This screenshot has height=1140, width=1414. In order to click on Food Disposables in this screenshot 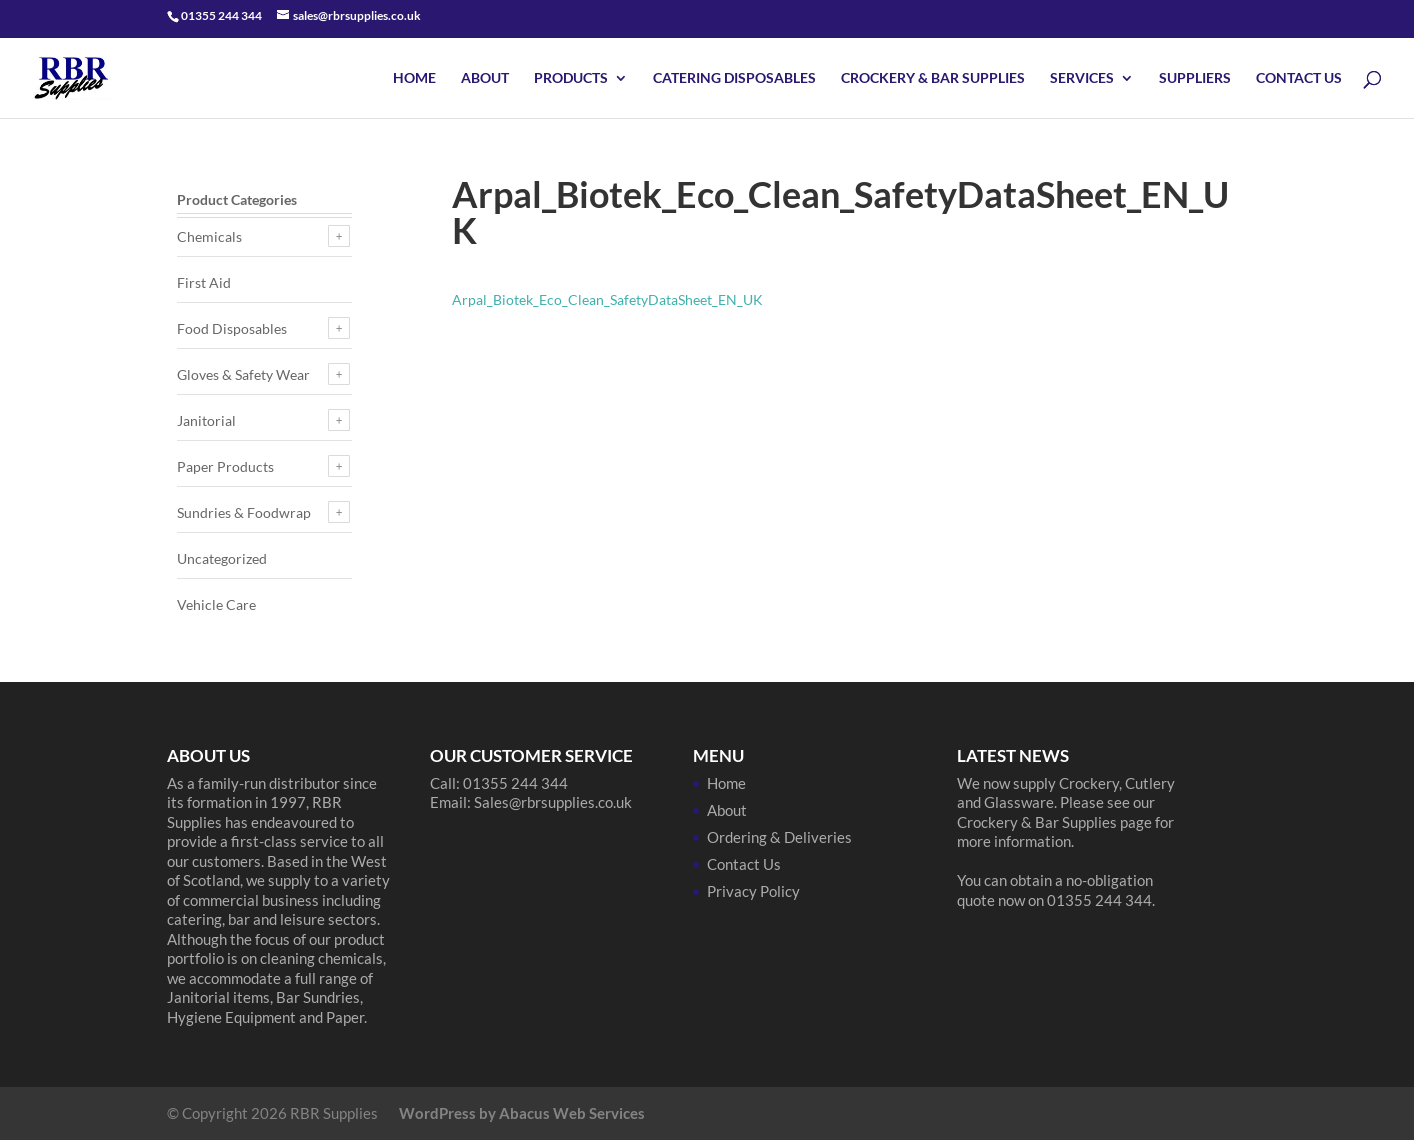, I will do `click(232, 328)`.